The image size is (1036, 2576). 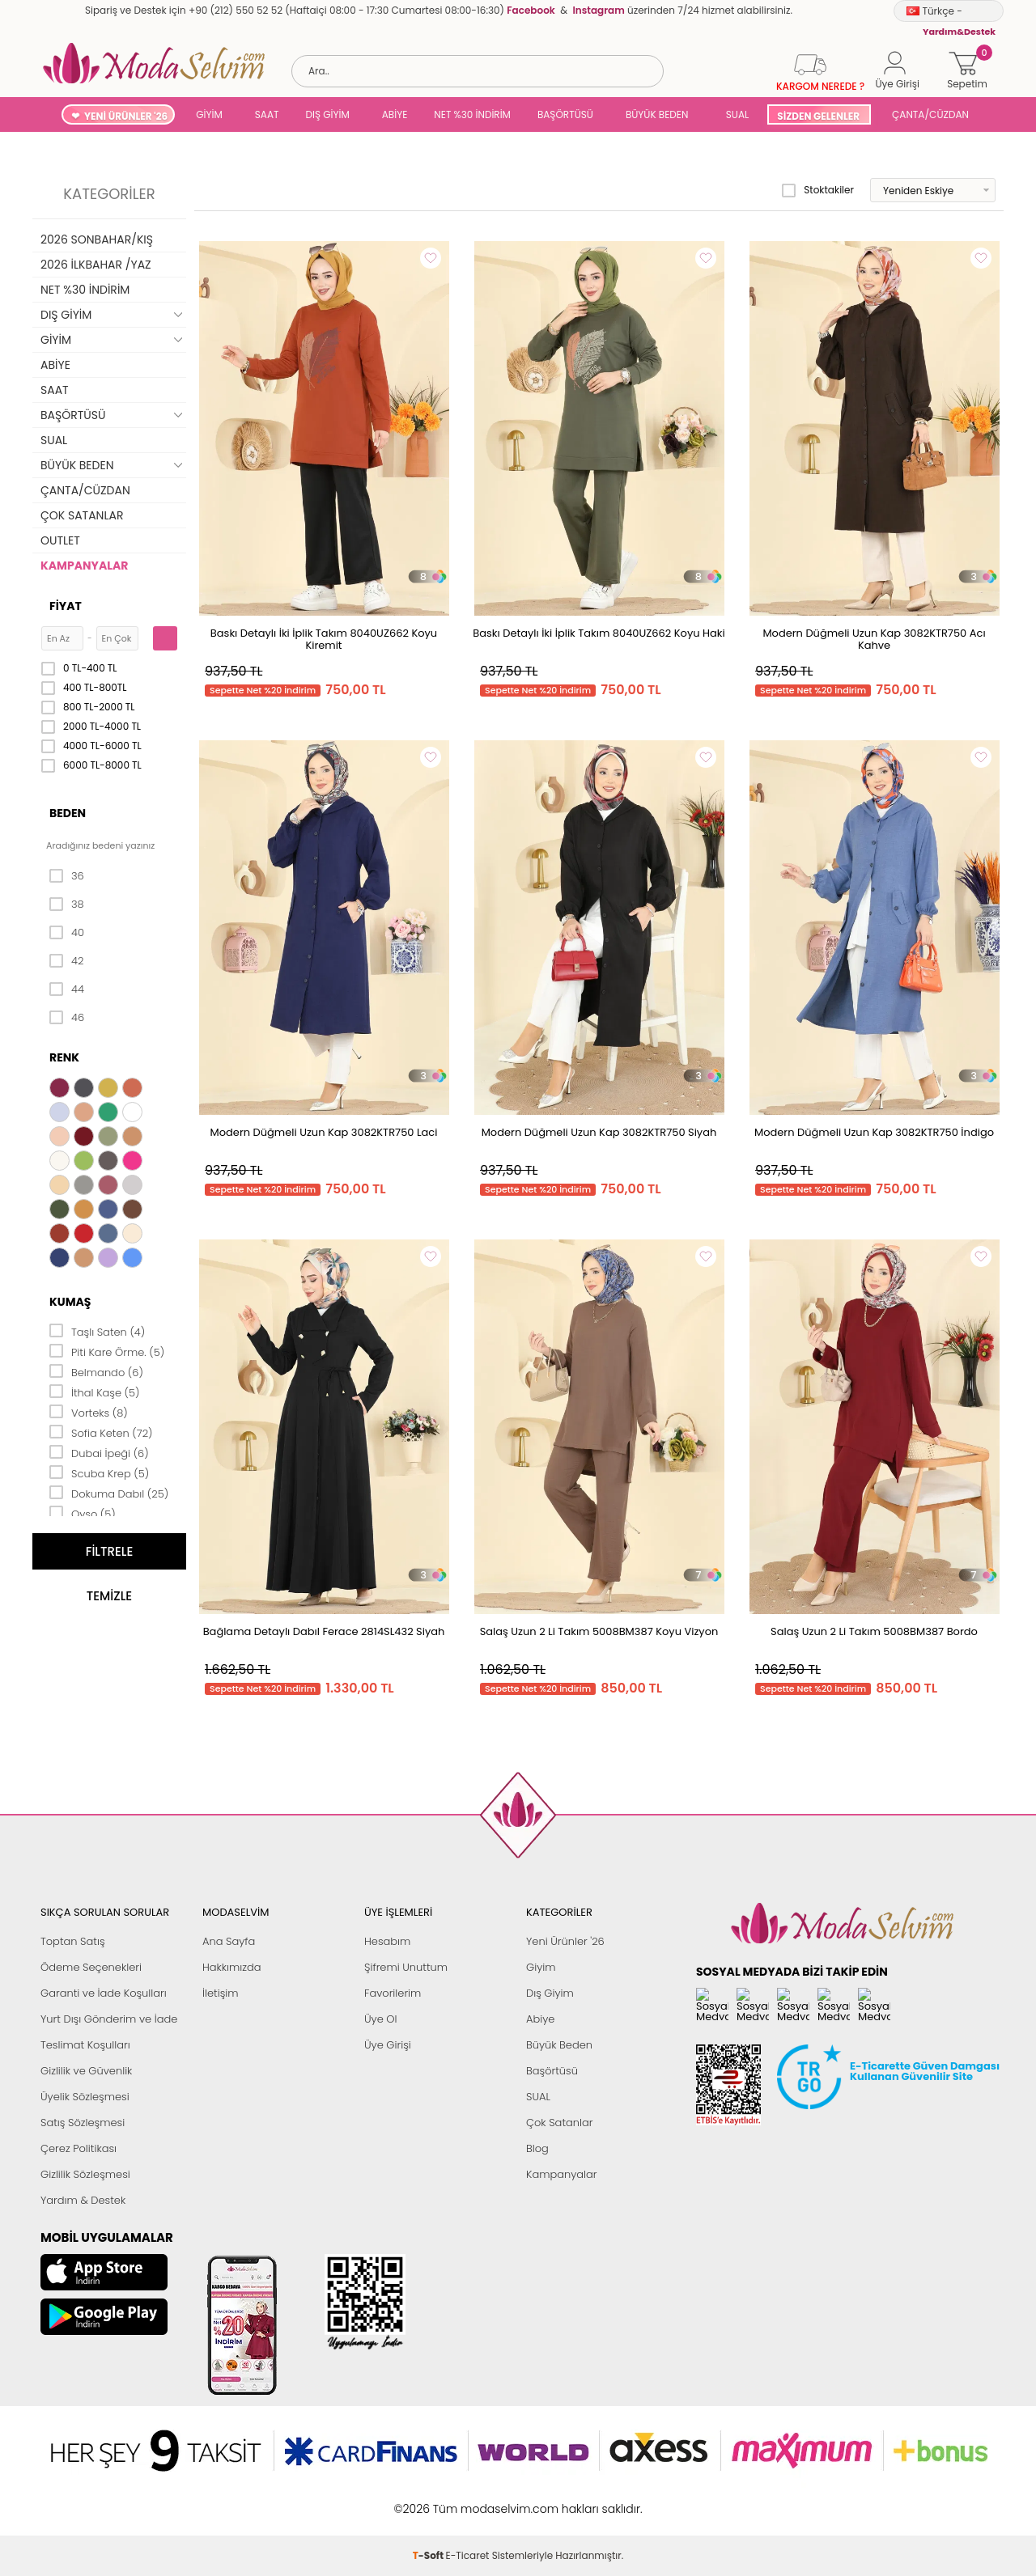 I want to click on Büyük Beden, so click(x=559, y=2045).